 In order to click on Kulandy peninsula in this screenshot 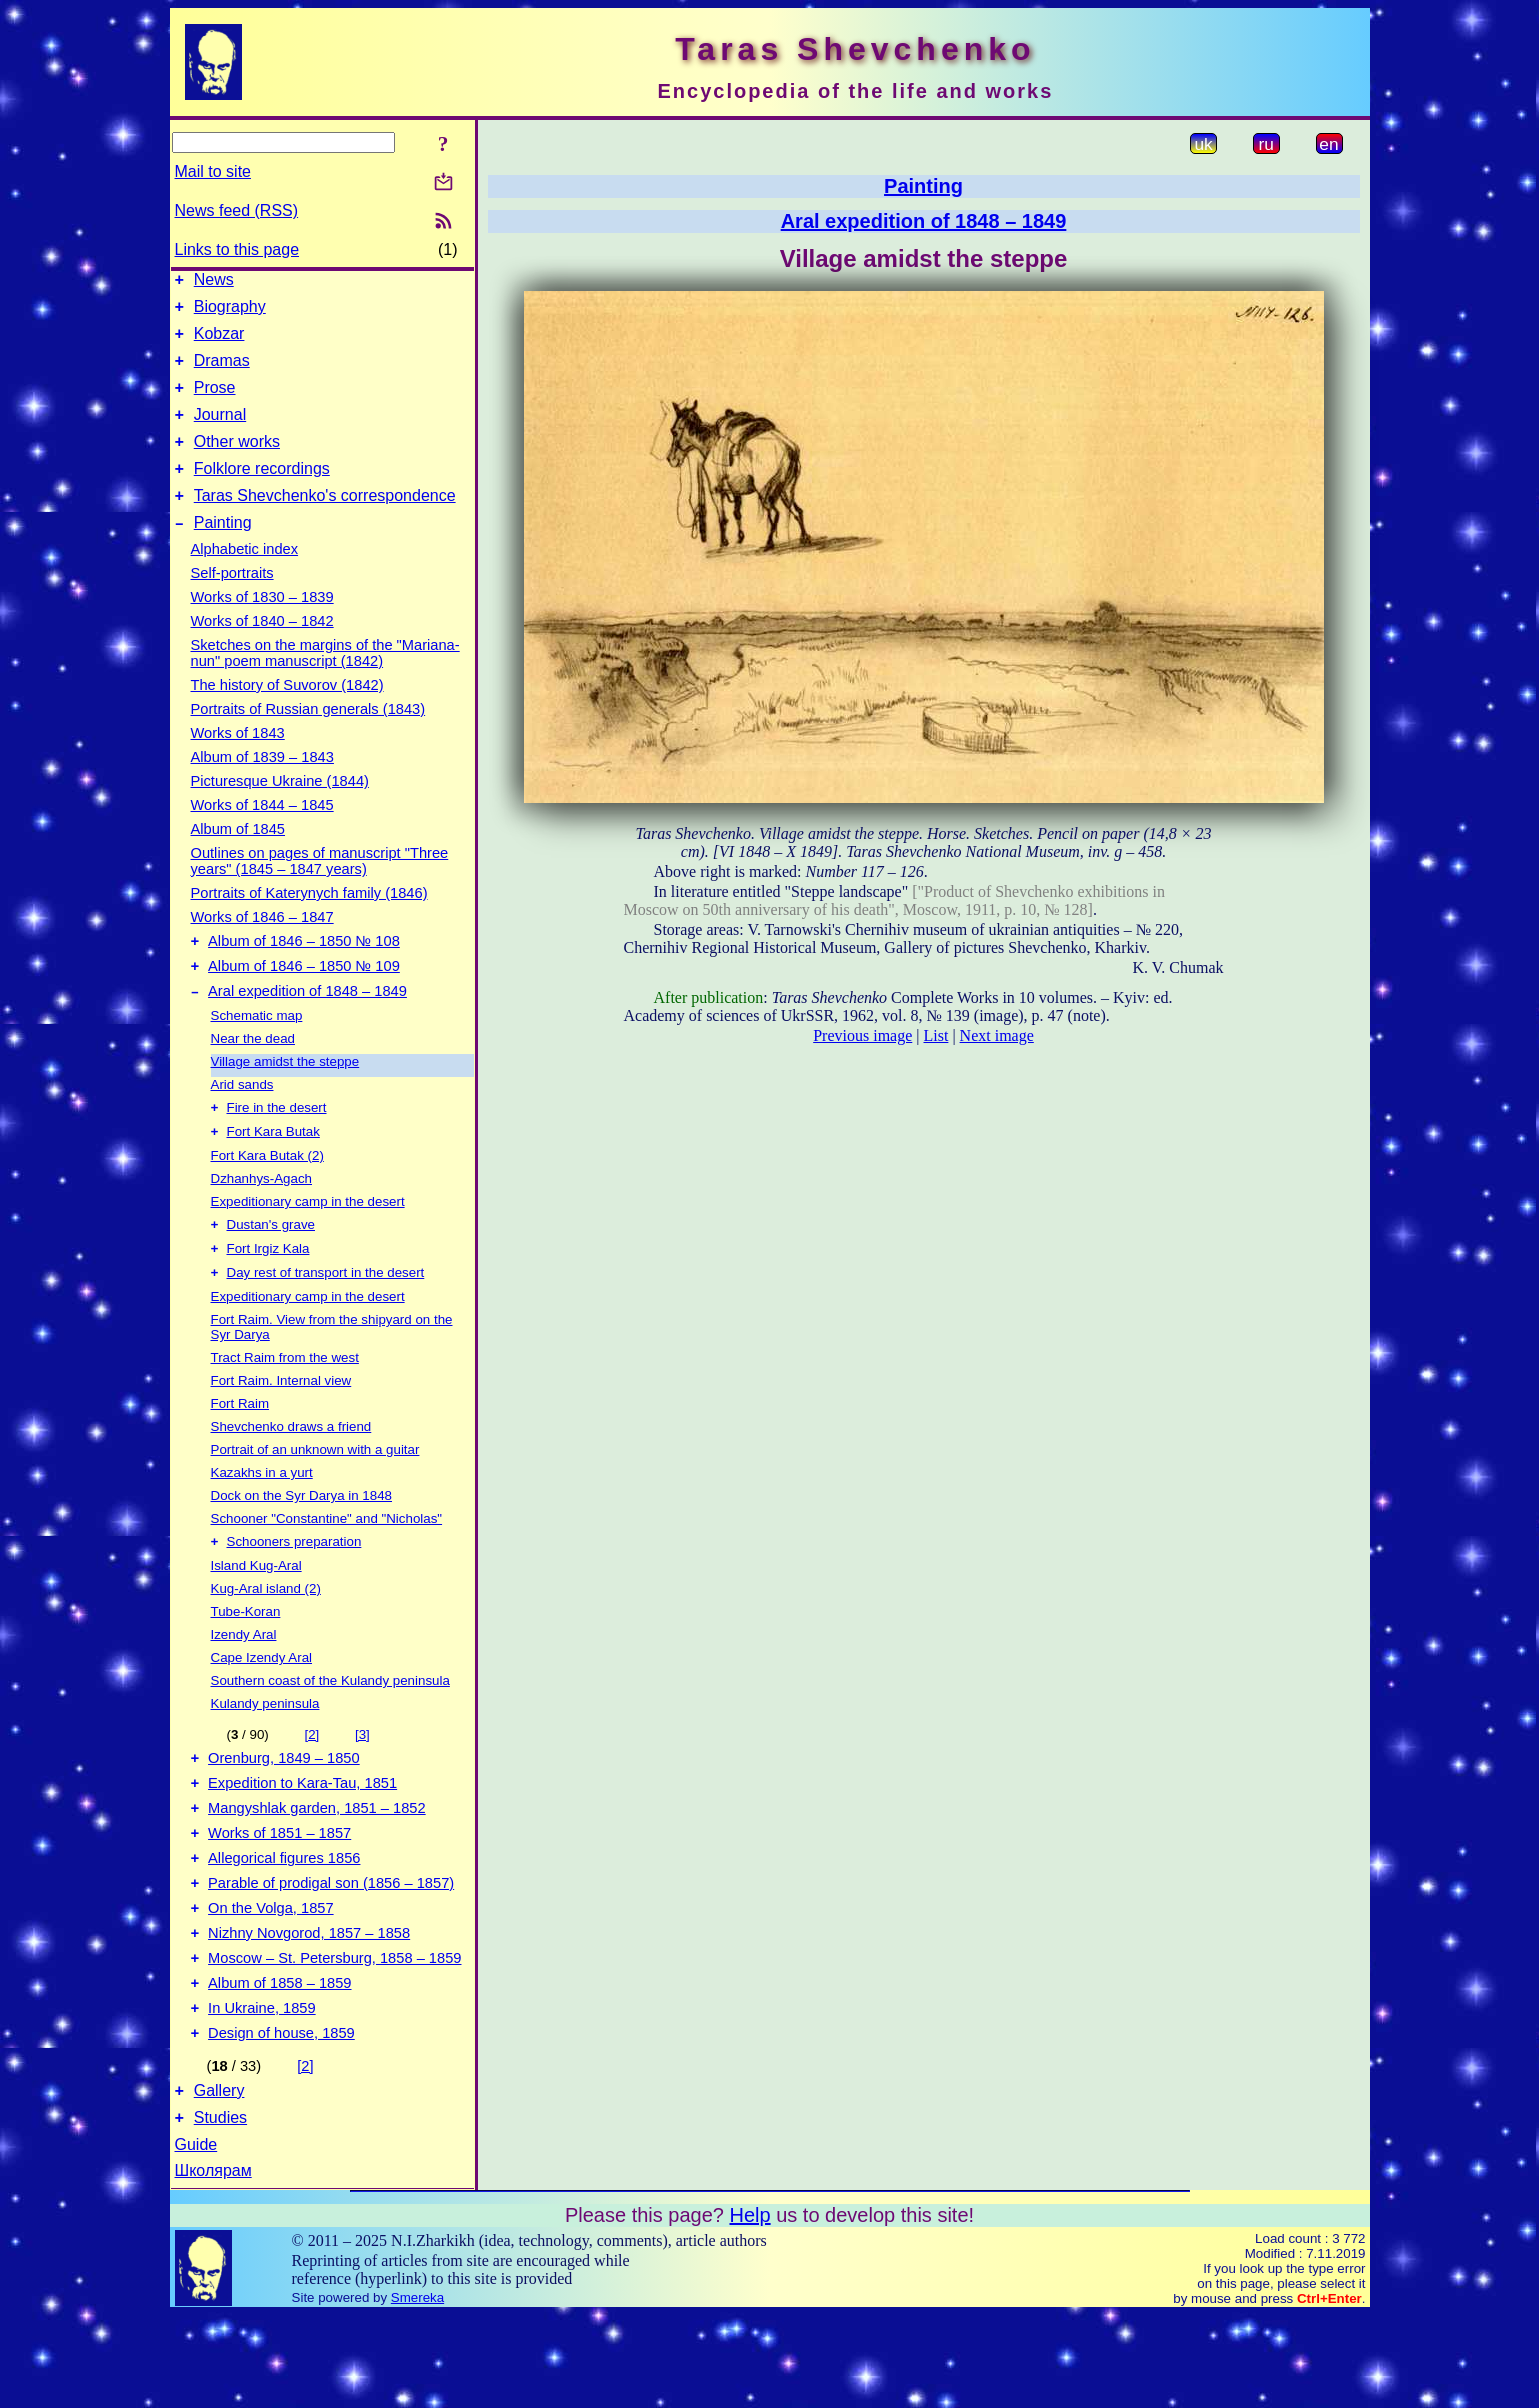, I will do `click(265, 1754)`.